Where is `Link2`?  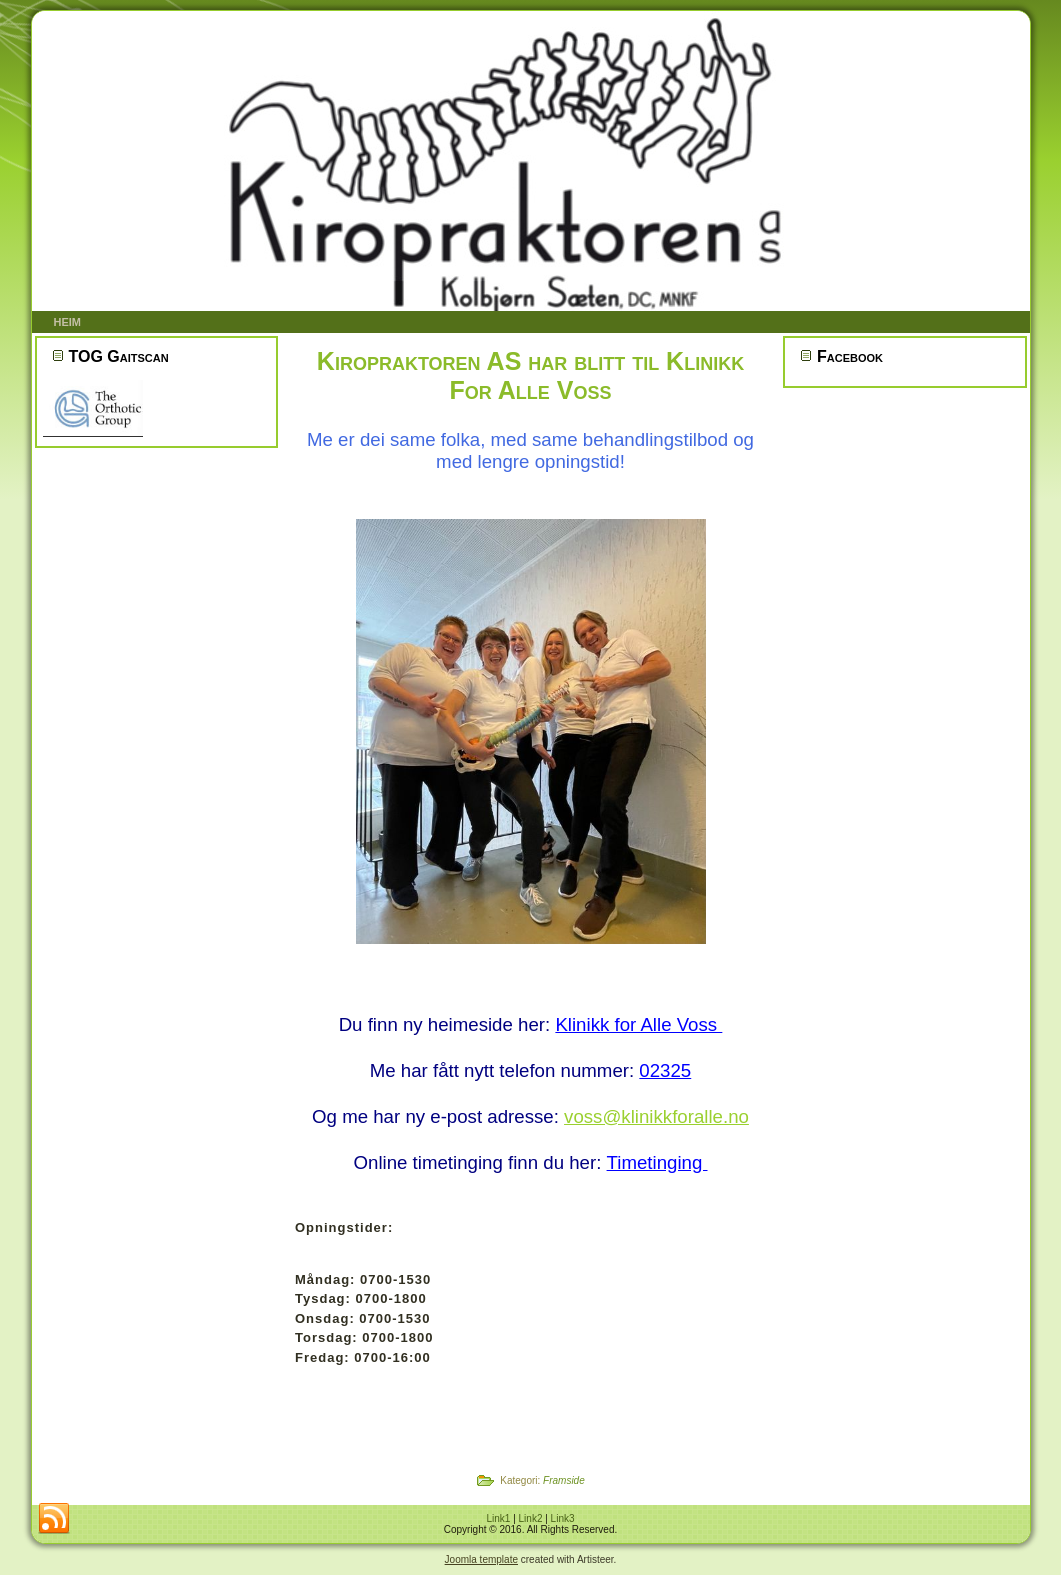
Link2 is located at coordinates (531, 1518).